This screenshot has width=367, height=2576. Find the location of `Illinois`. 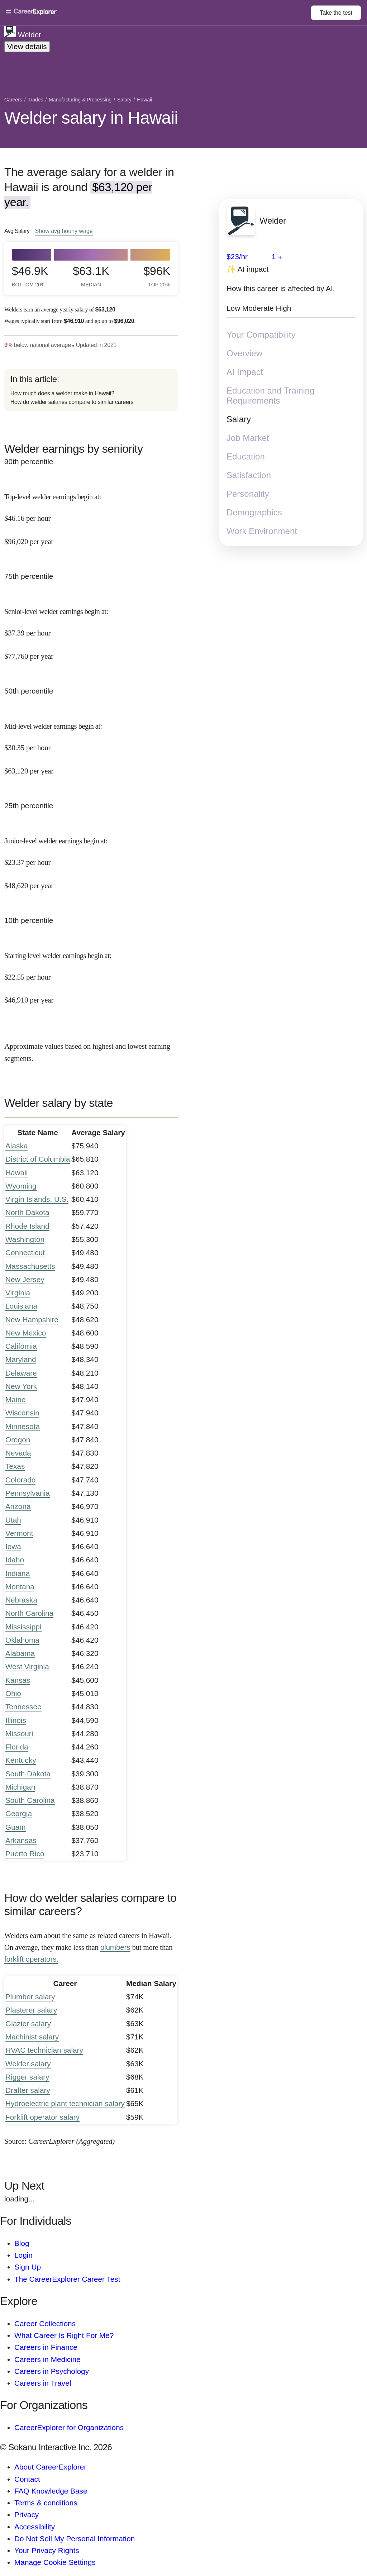

Illinois is located at coordinates (15, 1720).